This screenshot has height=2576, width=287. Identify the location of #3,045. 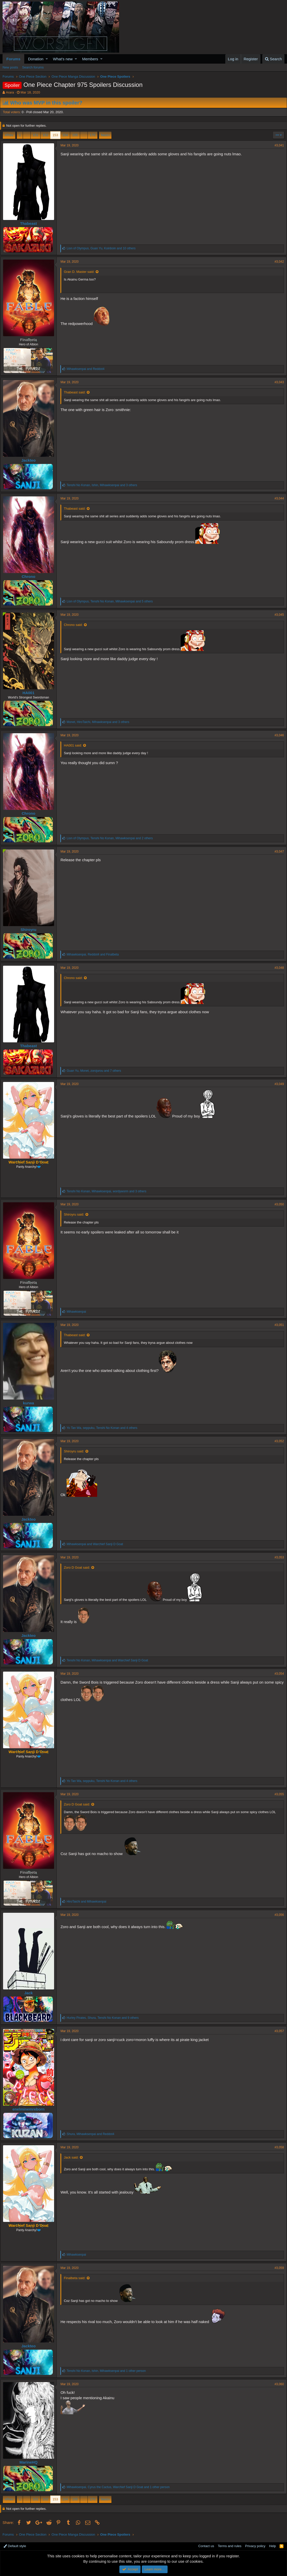
(277, 614).